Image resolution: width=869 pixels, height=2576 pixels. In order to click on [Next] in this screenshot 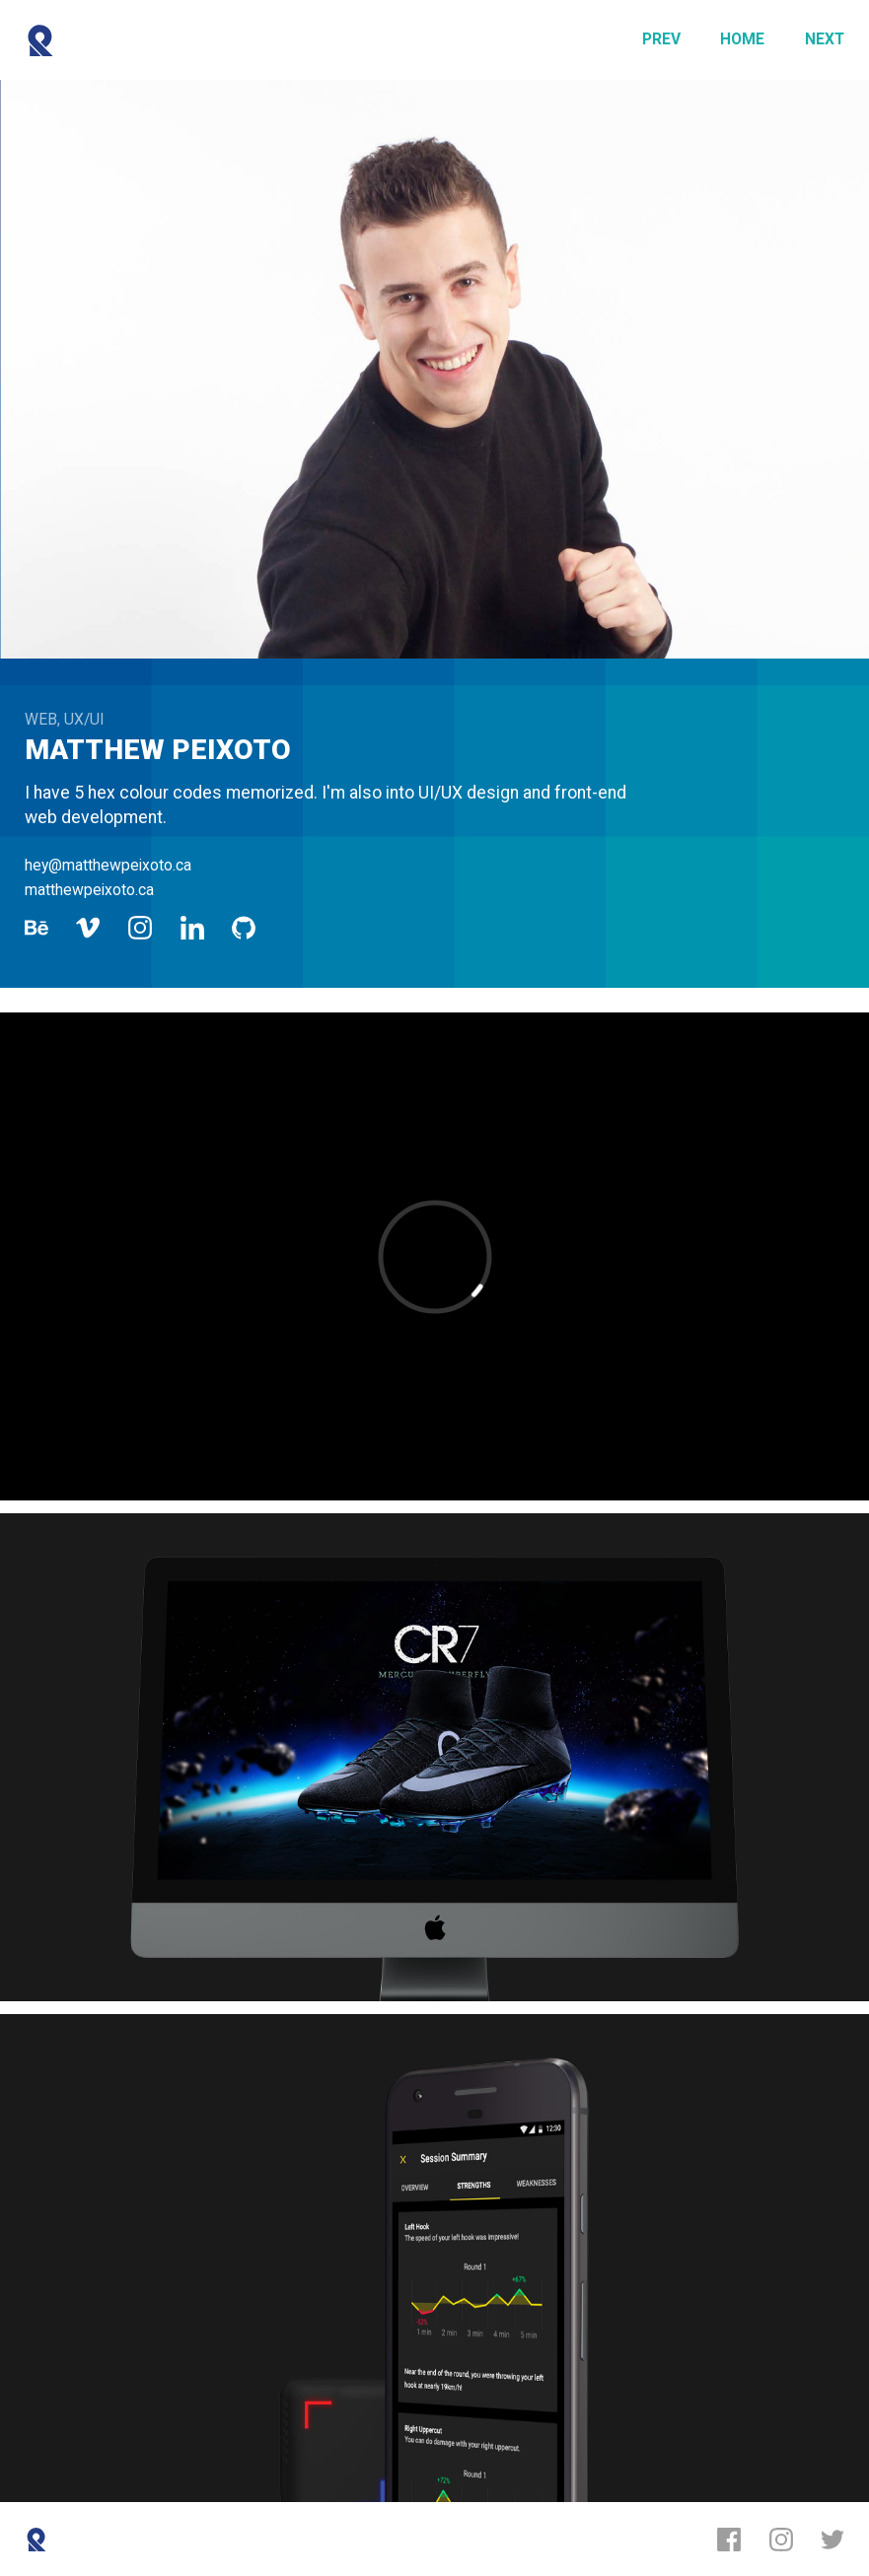, I will do `click(825, 40)`.